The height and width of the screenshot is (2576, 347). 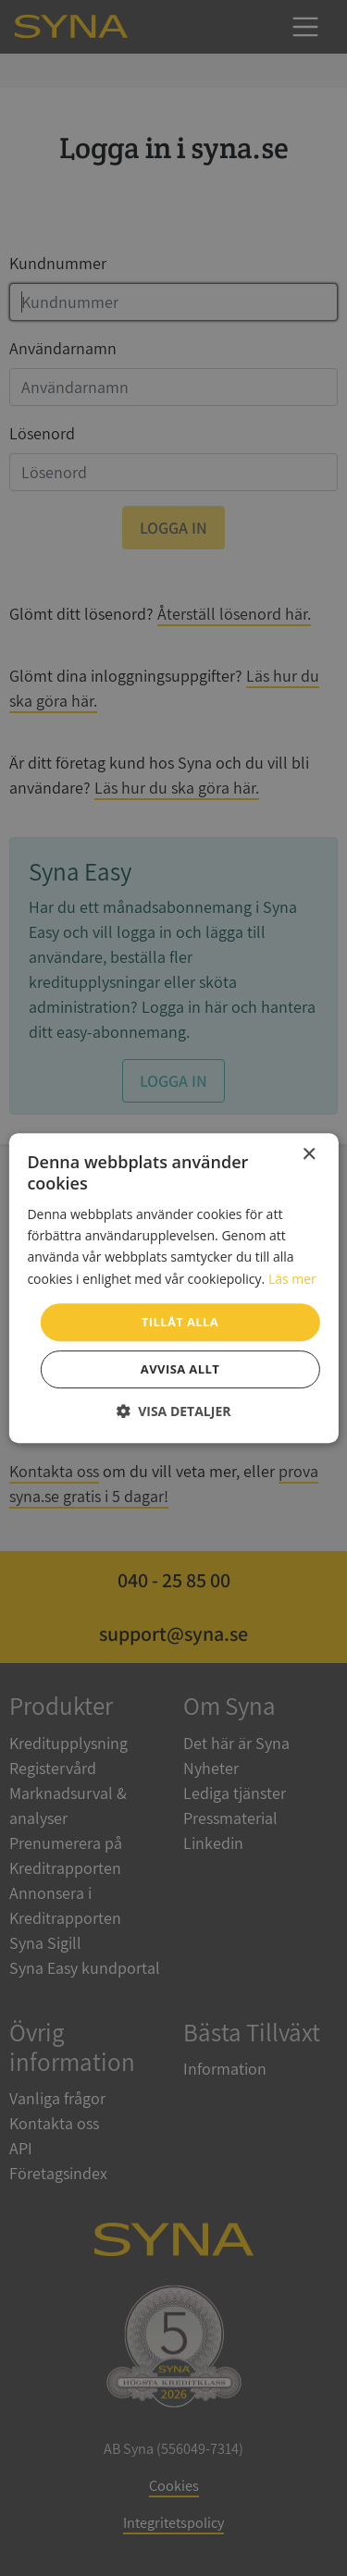 What do you see at coordinates (292, 1279) in the screenshot?
I see `Läs mer [Läs mer, opens a new window]` at bounding box center [292, 1279].